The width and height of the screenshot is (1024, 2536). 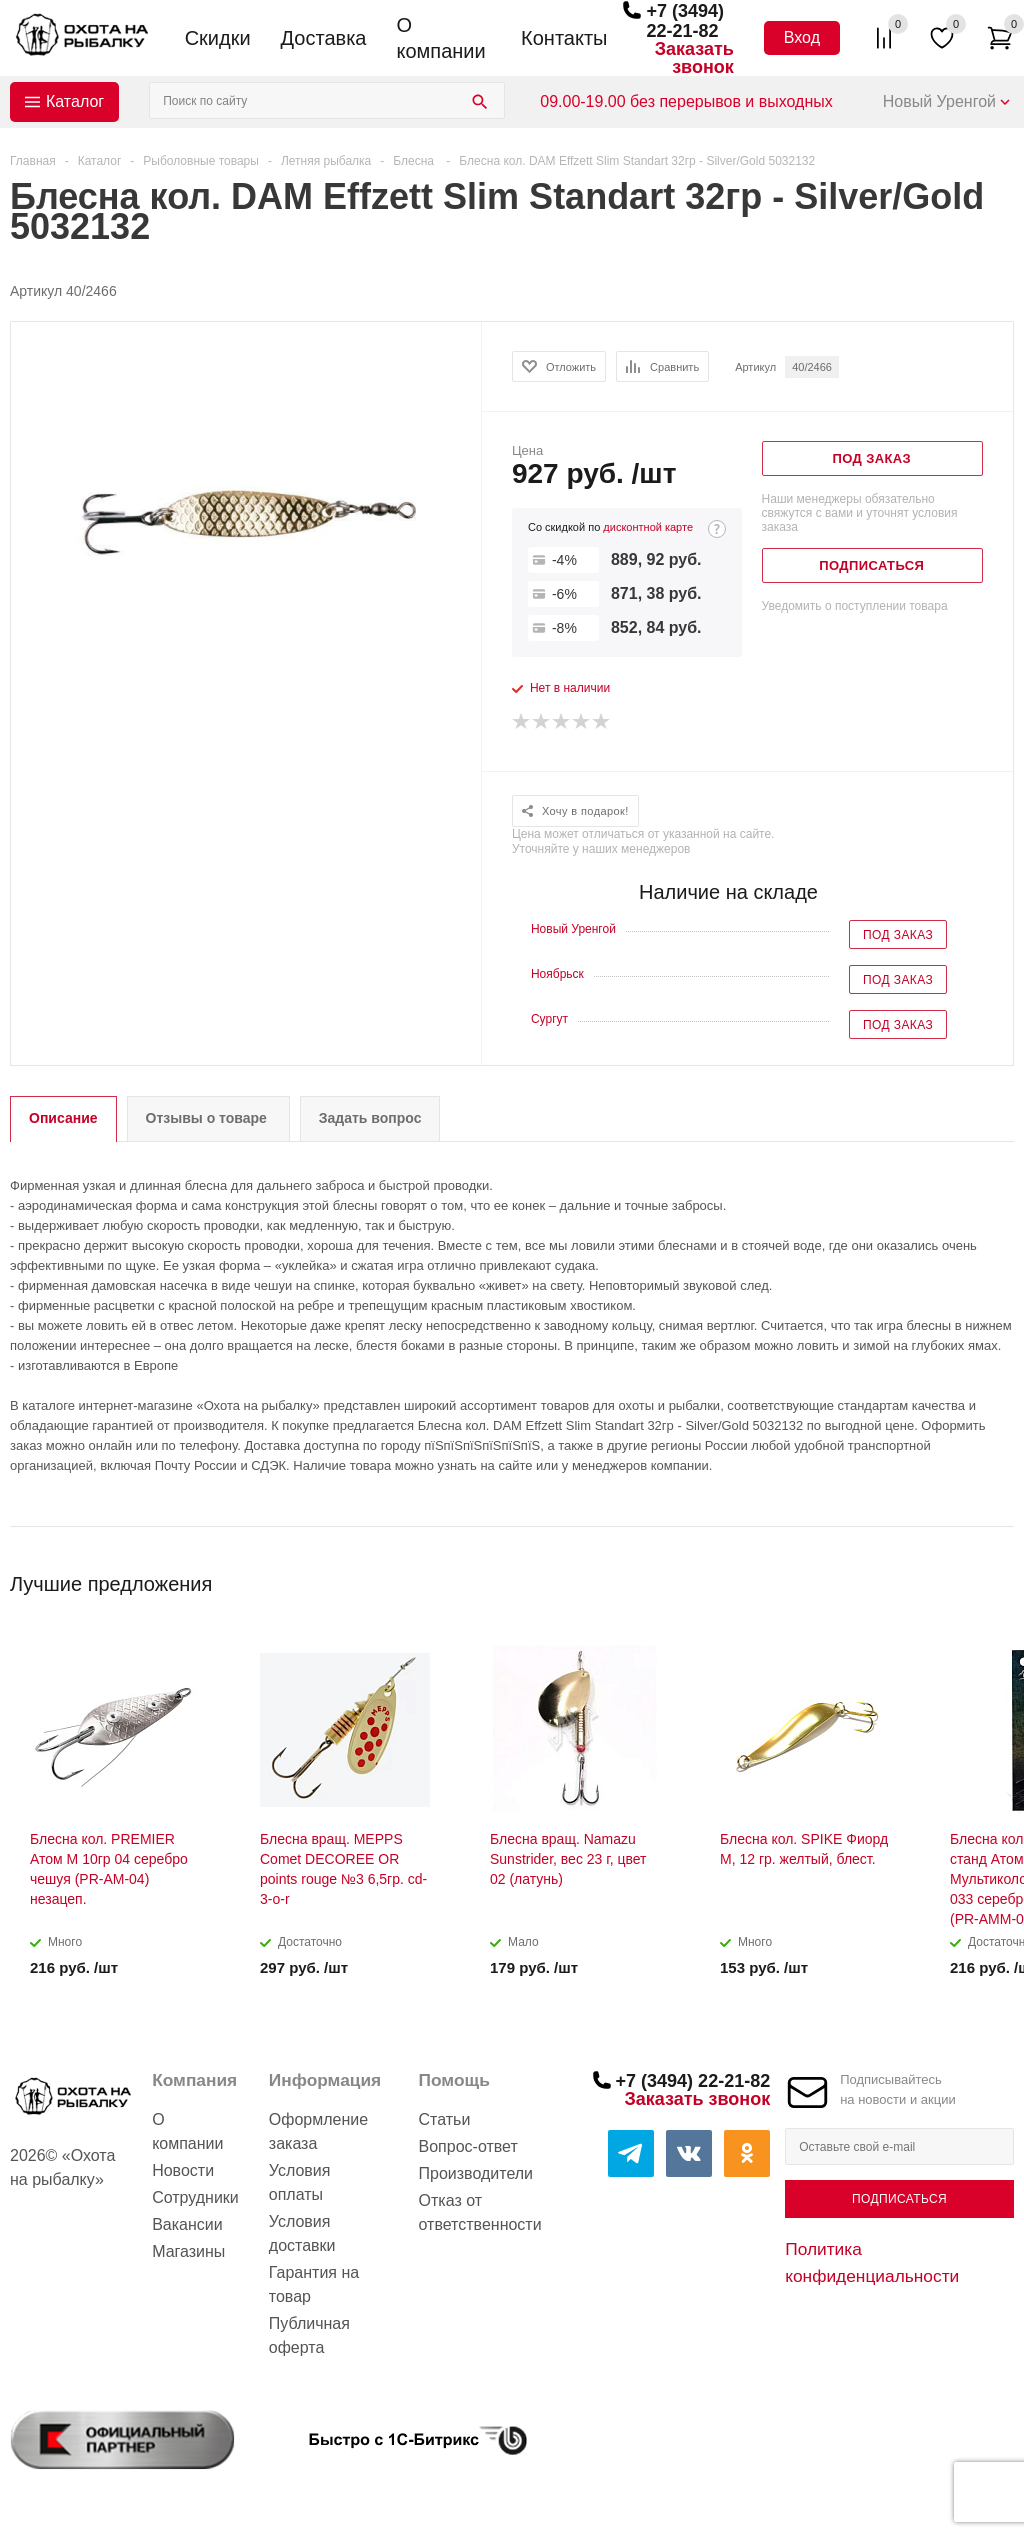 What do you see at coordinates (314, 2284) in the screenshot?
I see `Гарантия на товар` at bounding box center [314, 2284].